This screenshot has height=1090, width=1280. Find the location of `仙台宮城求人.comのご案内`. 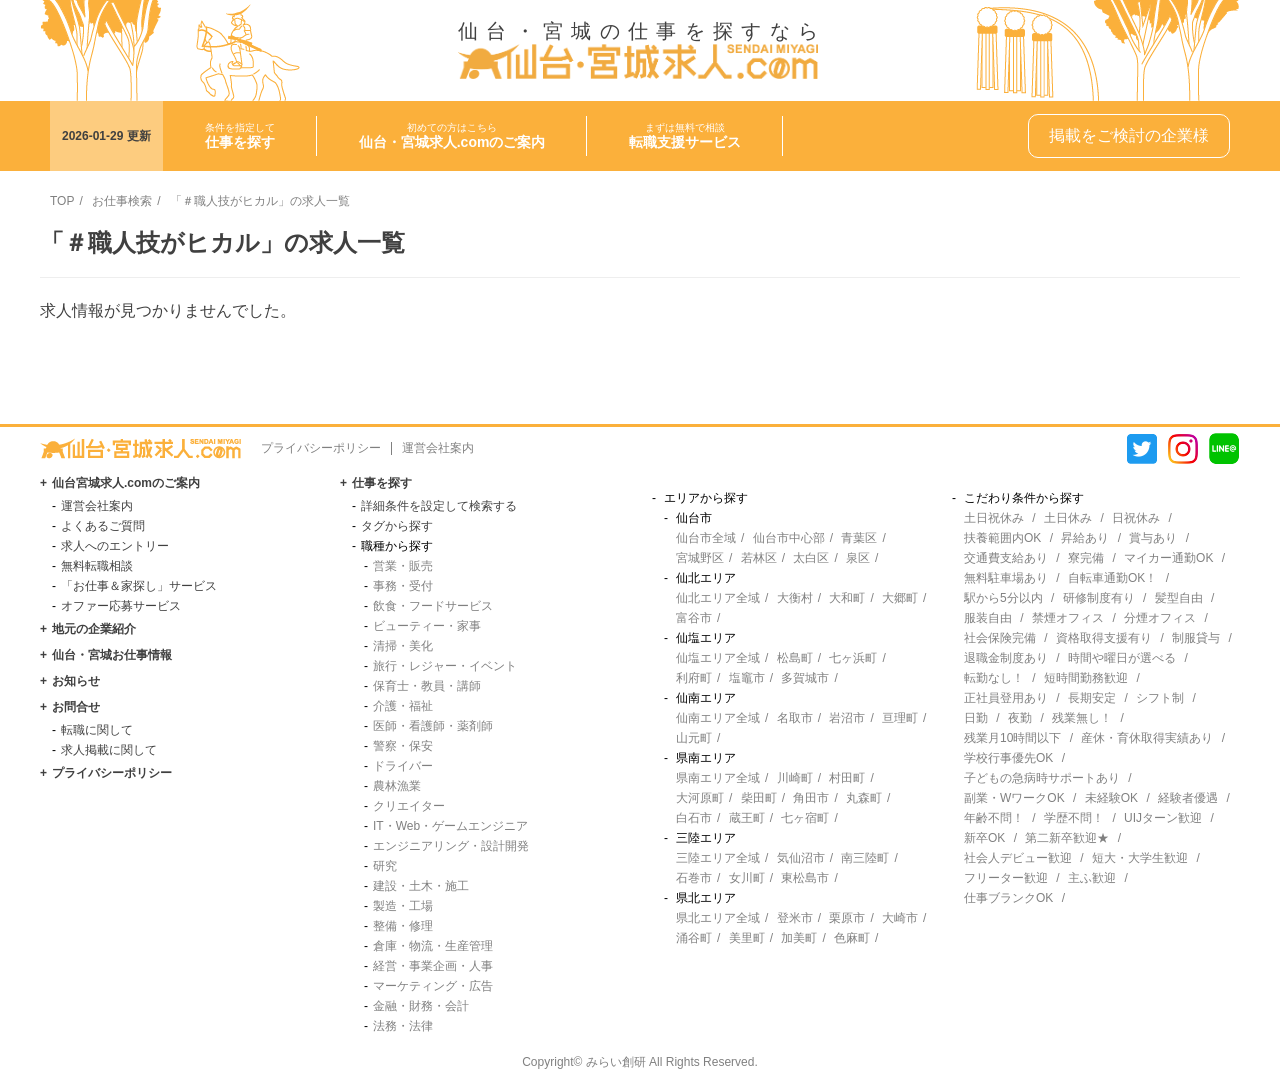

仙台宮城求人.comのご案内 is located at coordinates (126, 483).